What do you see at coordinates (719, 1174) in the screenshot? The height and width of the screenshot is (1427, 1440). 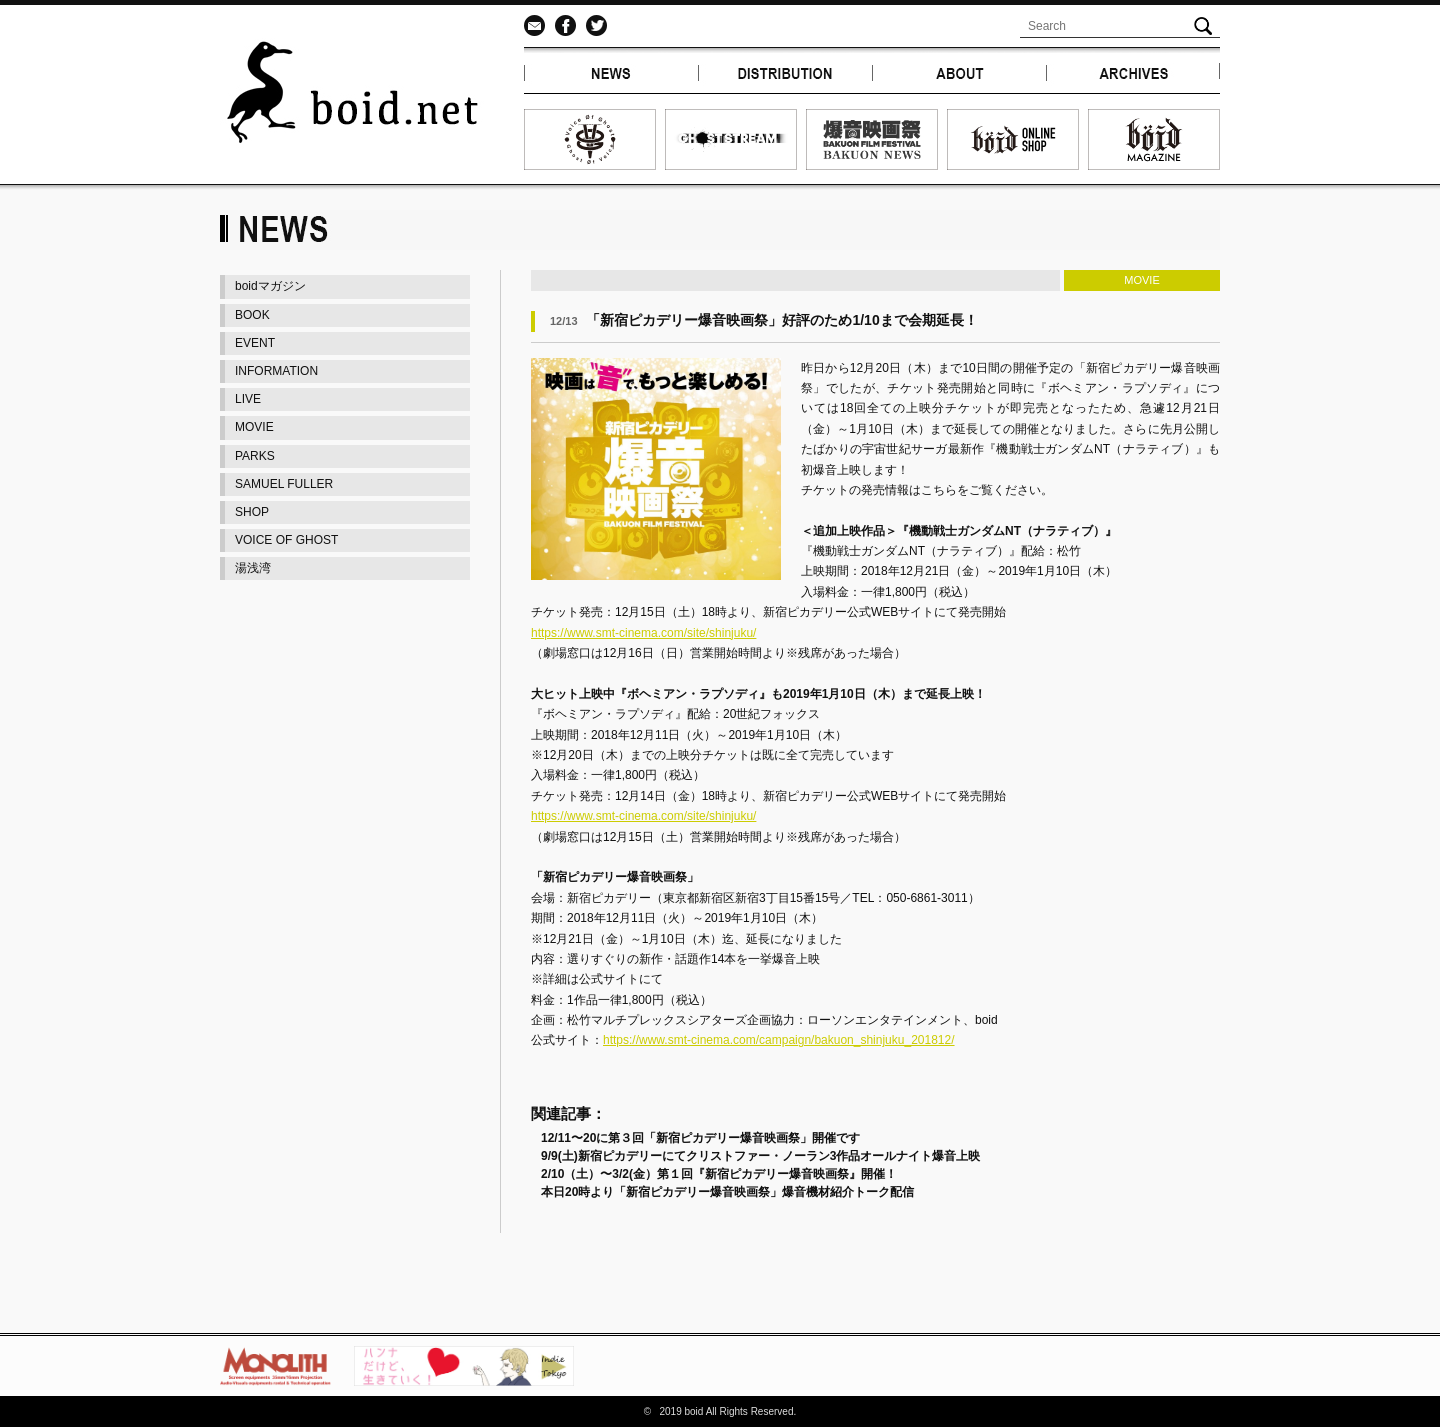 I see `2/10（土）〜3/2(金）第１回『新宿ピカデリー爆音映画祭』開催！` at bounding box center [719, 1174].